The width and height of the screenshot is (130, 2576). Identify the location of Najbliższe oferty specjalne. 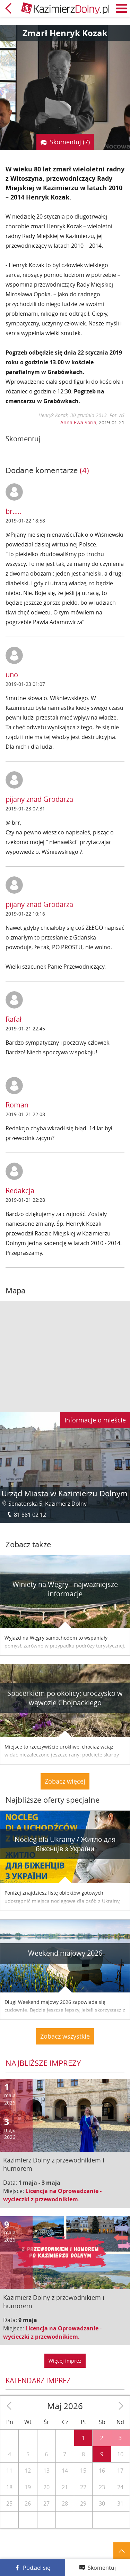
(52, 1800).